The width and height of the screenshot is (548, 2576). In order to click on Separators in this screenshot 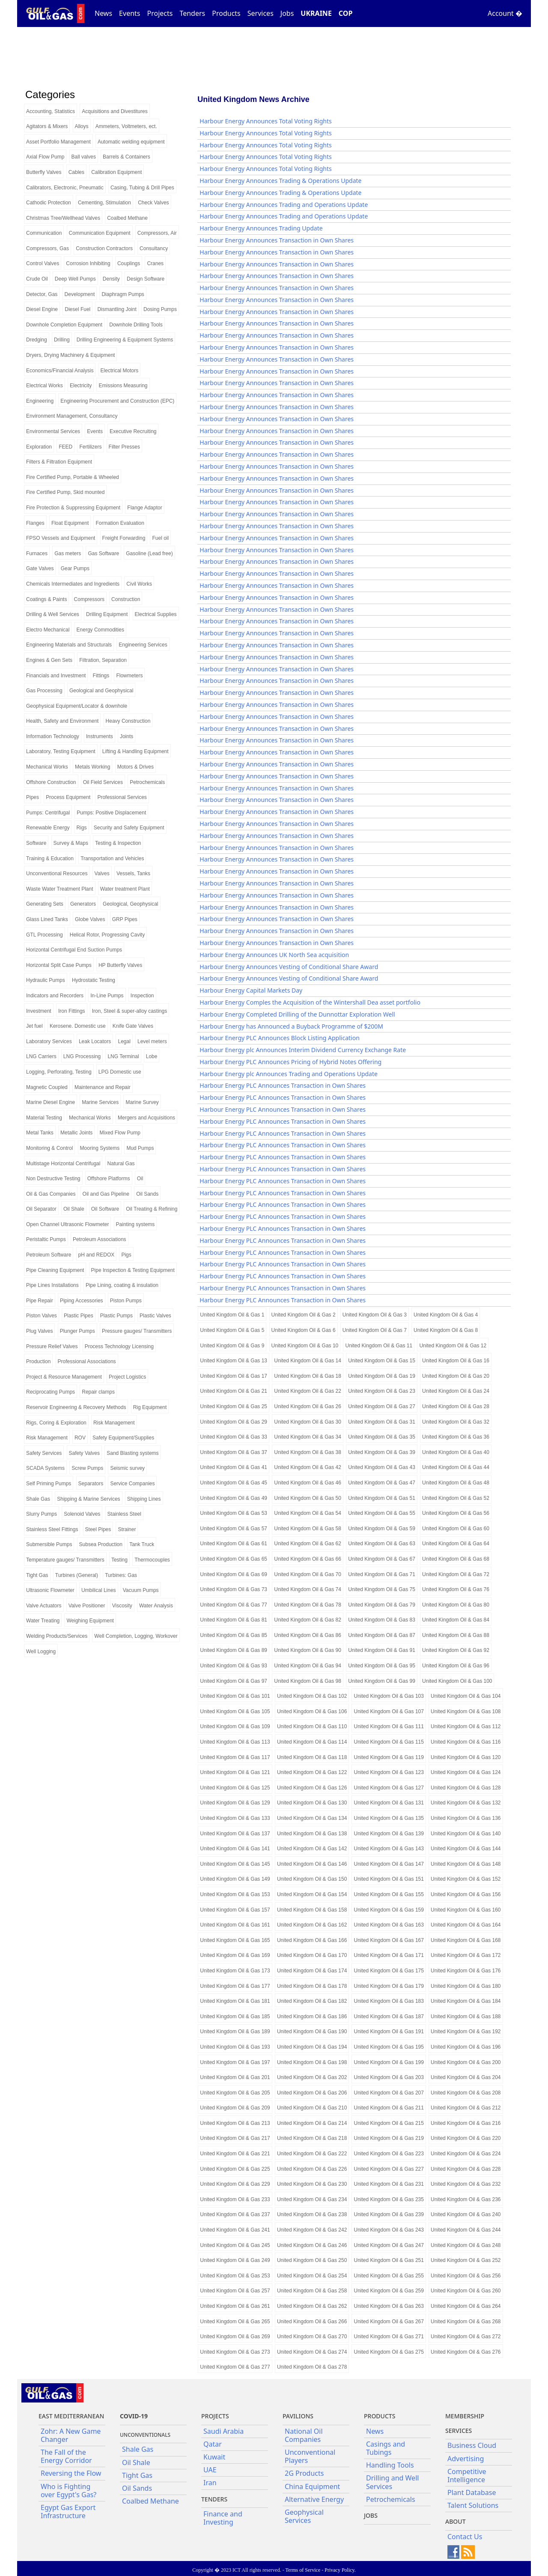, I will do `click(91, 1484)`.